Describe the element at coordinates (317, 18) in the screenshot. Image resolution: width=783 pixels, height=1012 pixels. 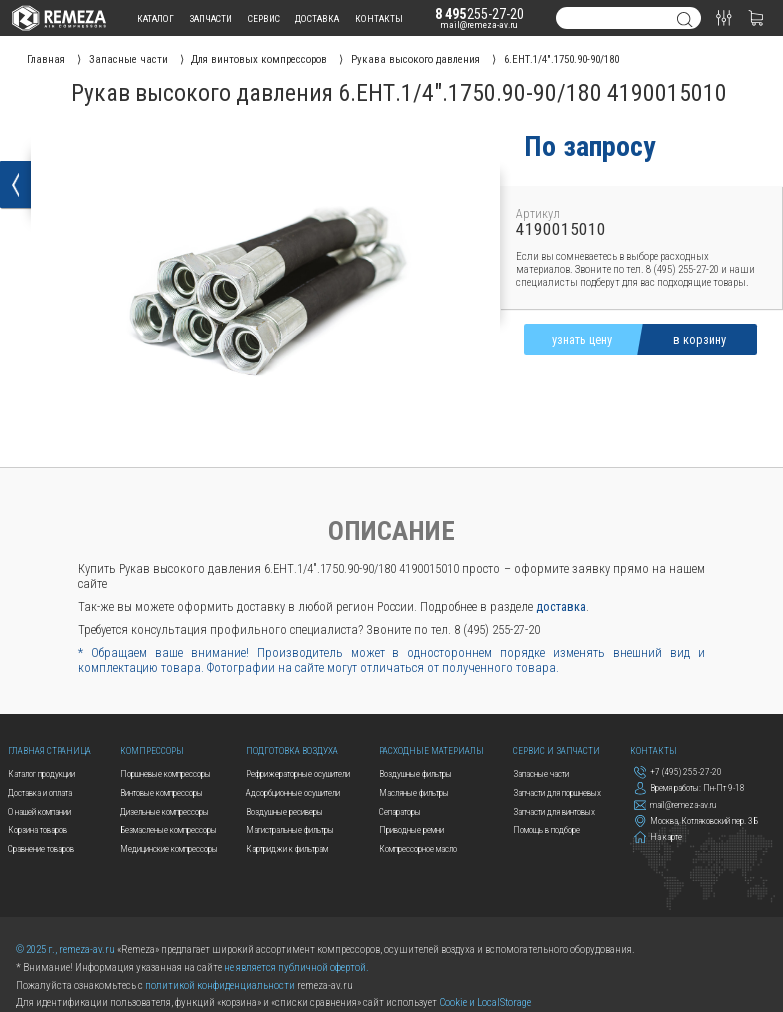
I see `доставка` at that location.